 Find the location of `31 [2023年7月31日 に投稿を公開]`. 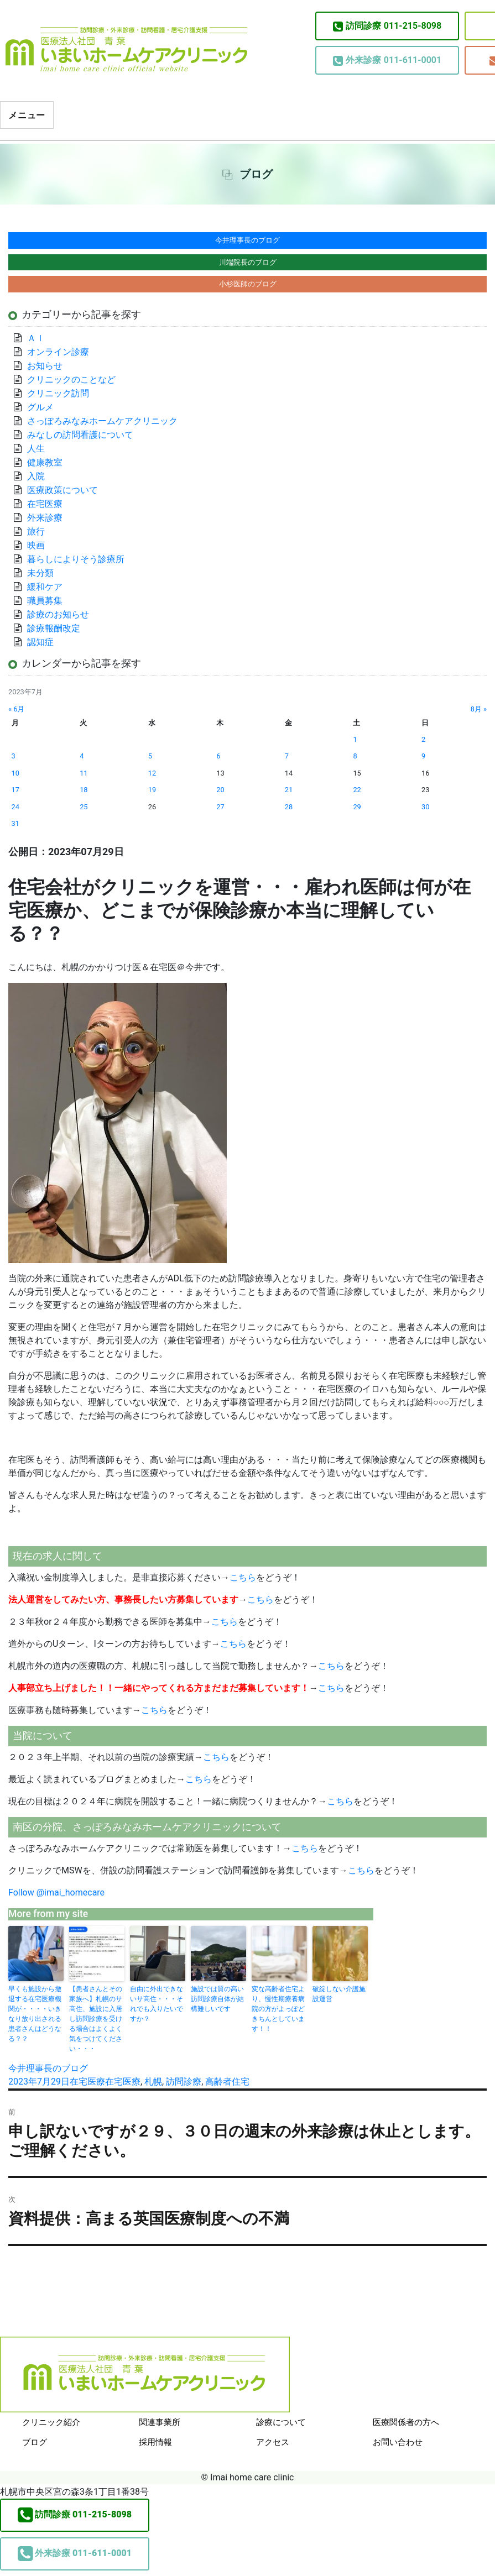

31 [2023年7月31日 に投稿を公開] is located at coordinates (15, 823).